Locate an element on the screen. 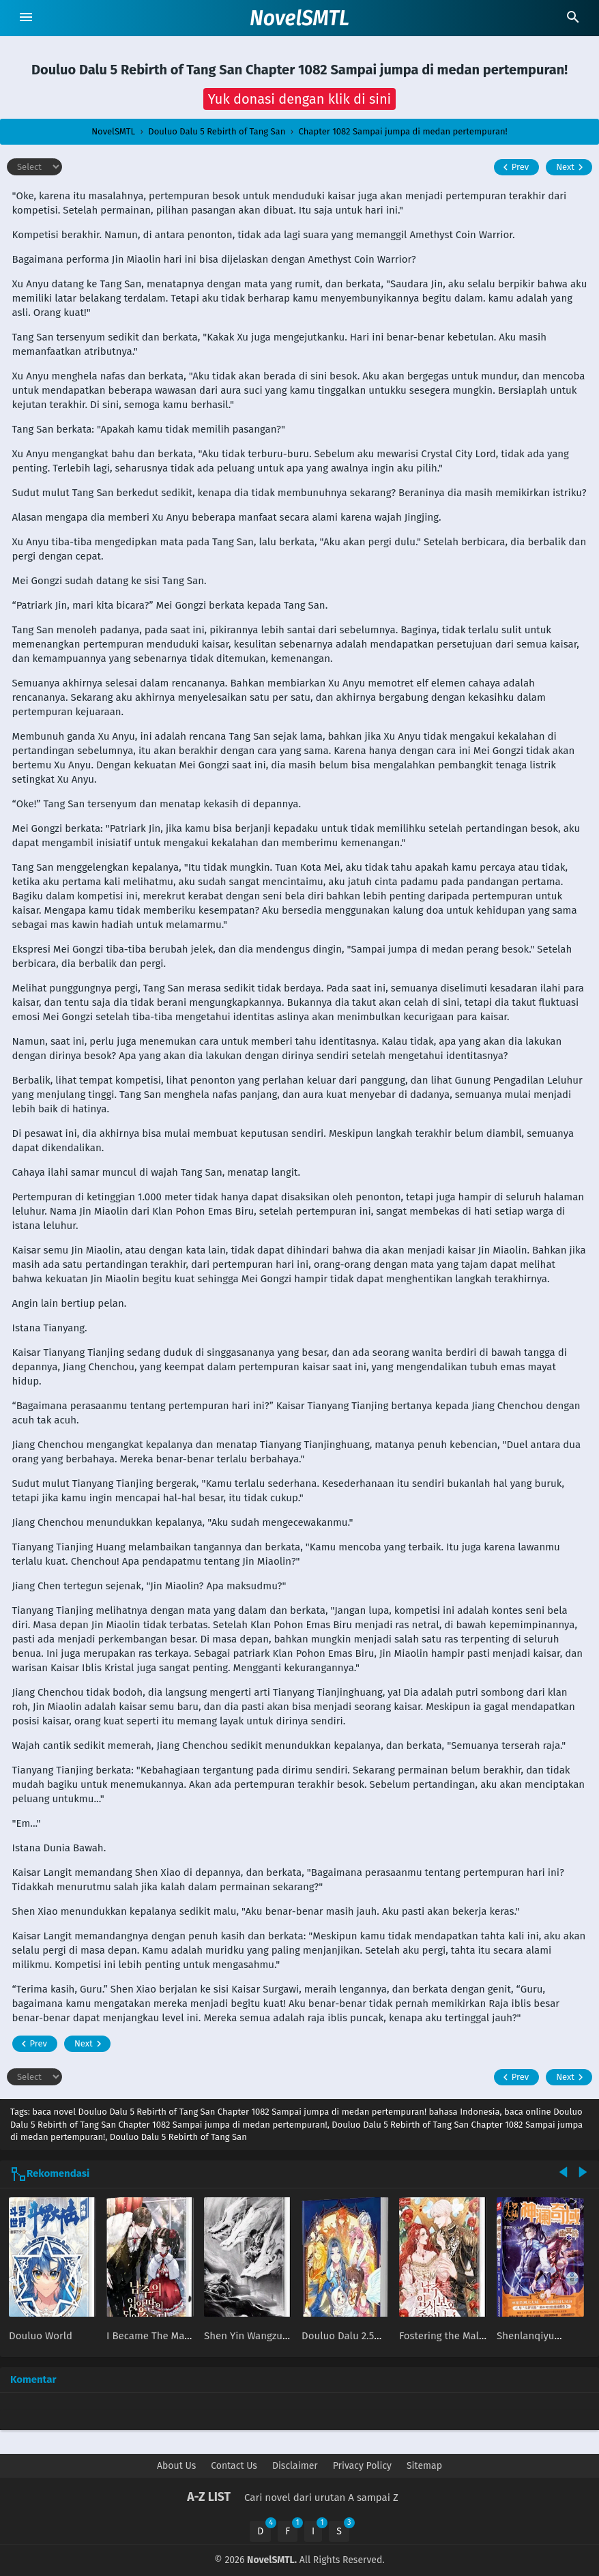 The height and width of the screenshot is (2576, 599). Disclaimer is located at coordinates (295, 2466).